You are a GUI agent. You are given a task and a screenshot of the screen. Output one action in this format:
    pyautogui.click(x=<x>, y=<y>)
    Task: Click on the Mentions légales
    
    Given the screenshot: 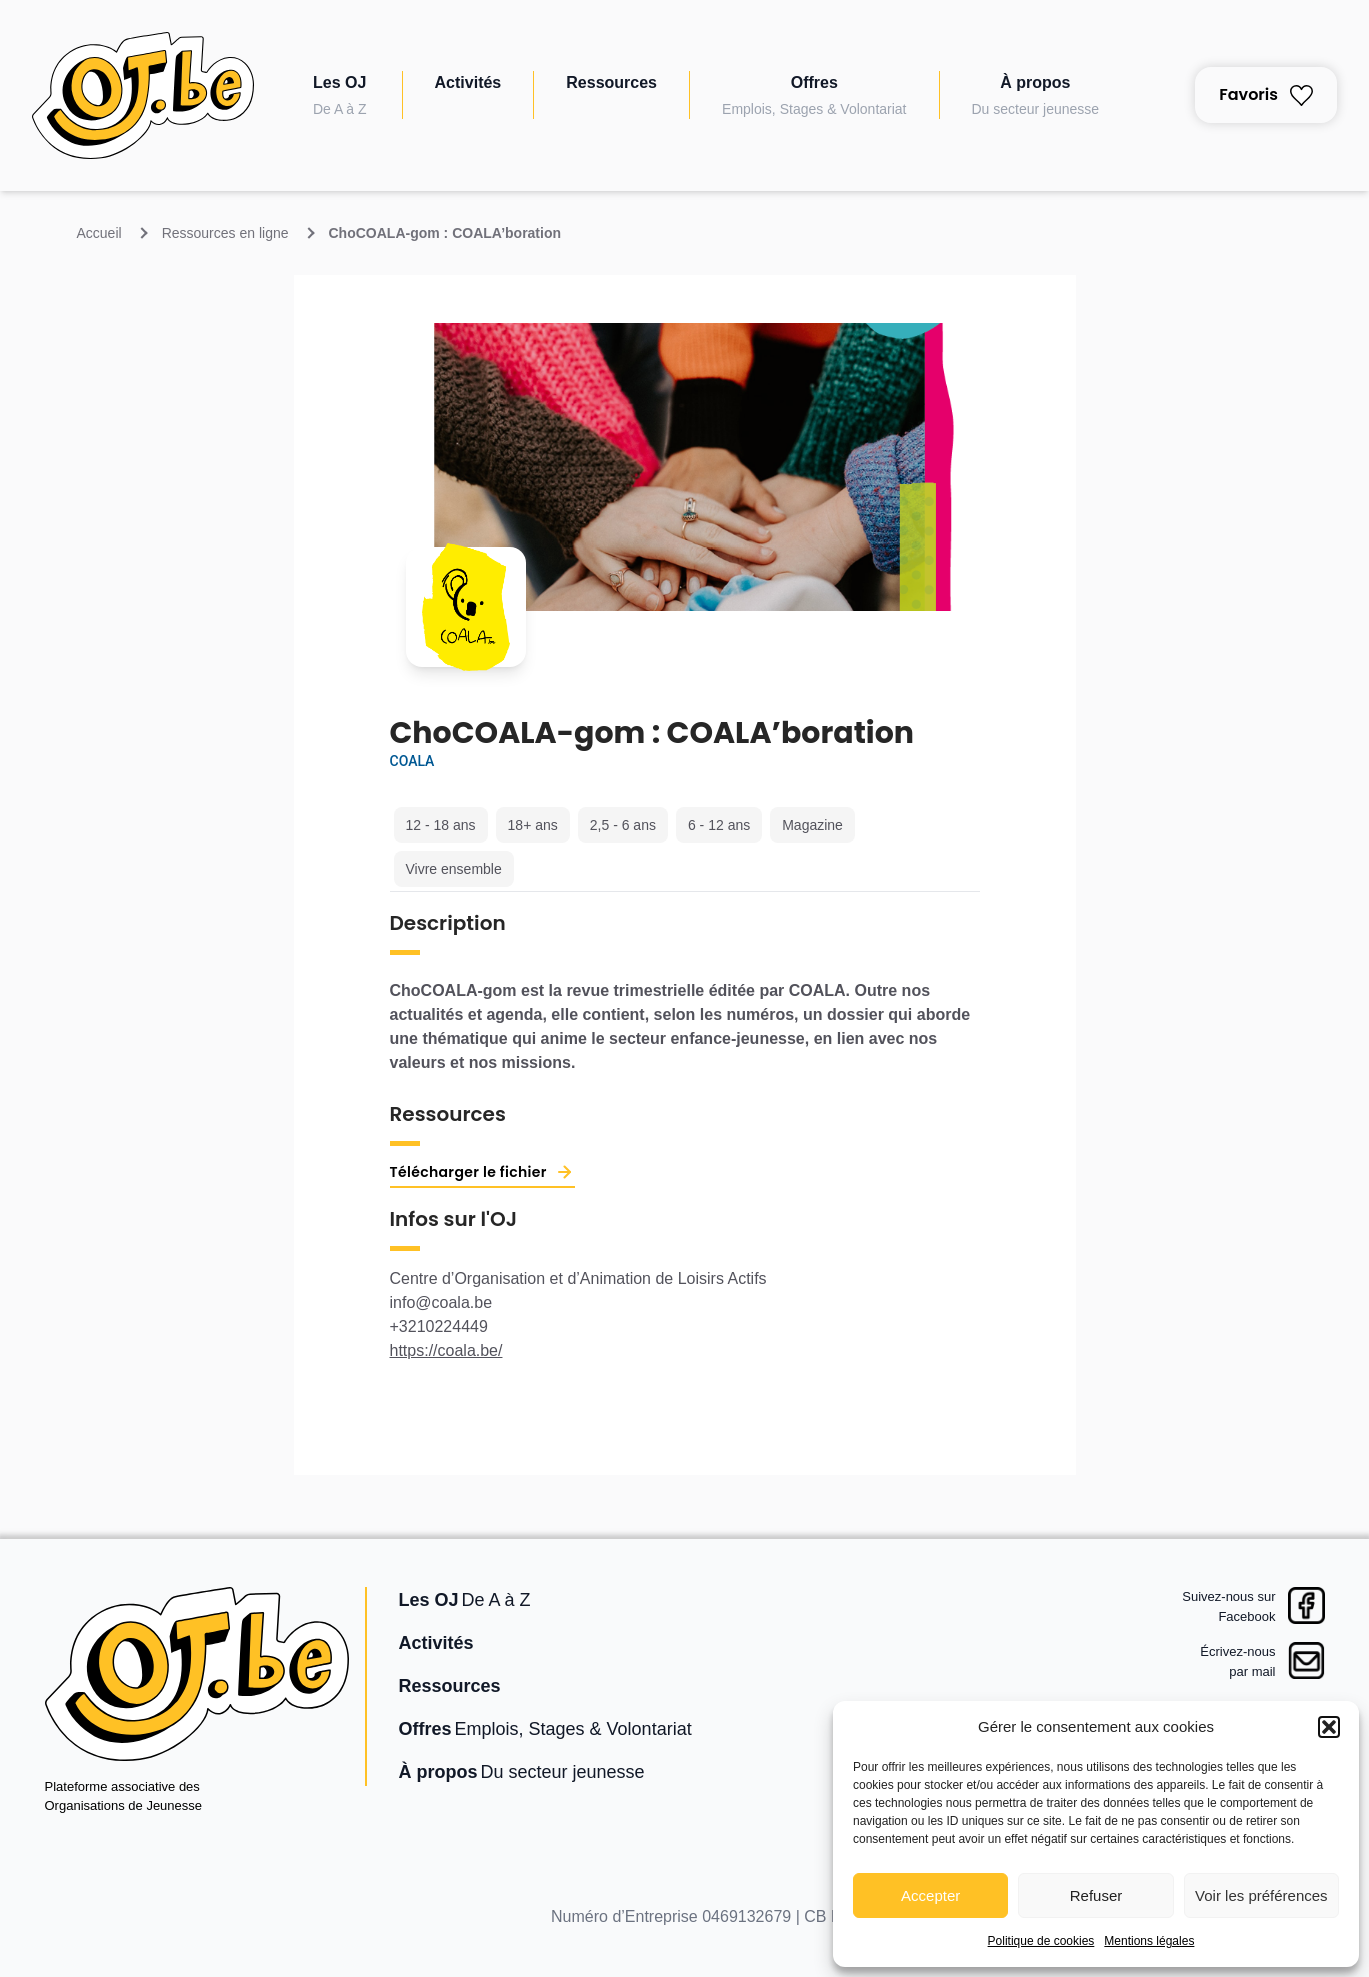 What is the action you would take?
    pyautogui.click(x=1149, y=1941)
    